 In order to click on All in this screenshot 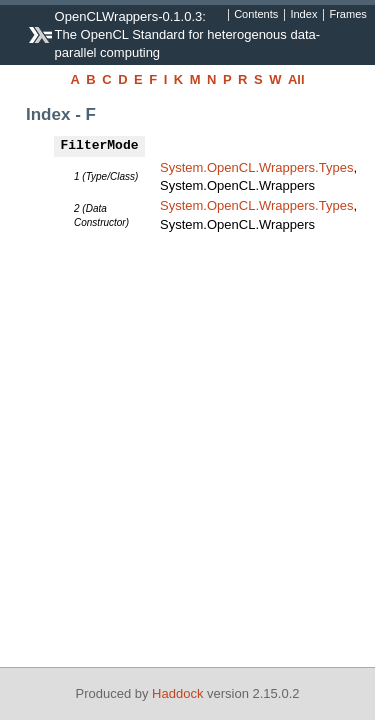, I will do `click(296, 79)`.